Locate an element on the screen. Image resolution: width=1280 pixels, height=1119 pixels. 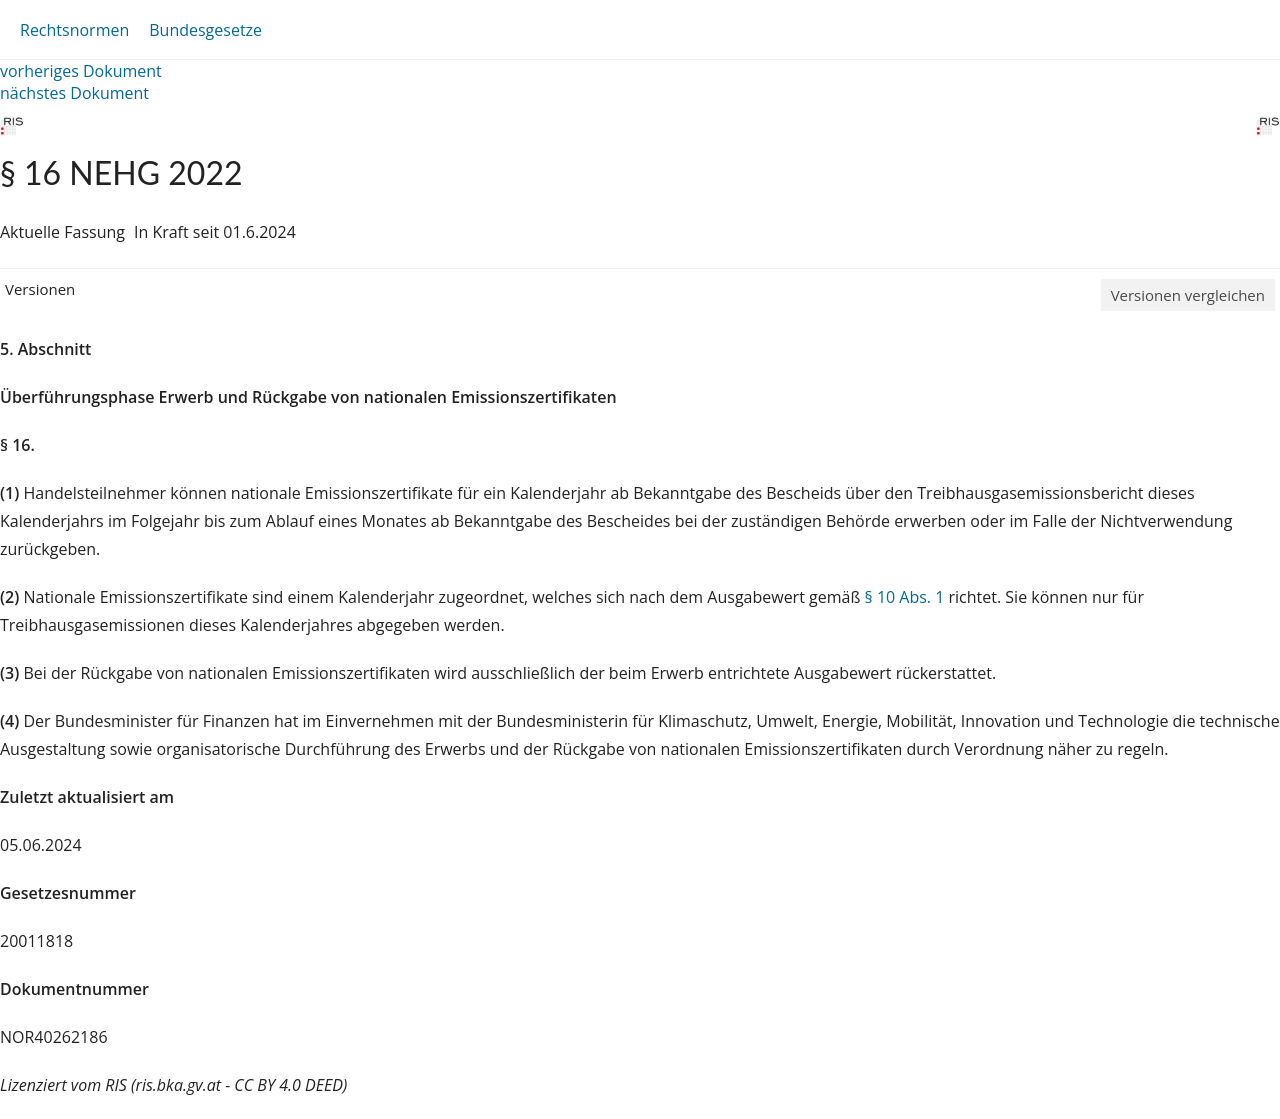
Versionen vergleichen is located at coordinates (1188, 295).